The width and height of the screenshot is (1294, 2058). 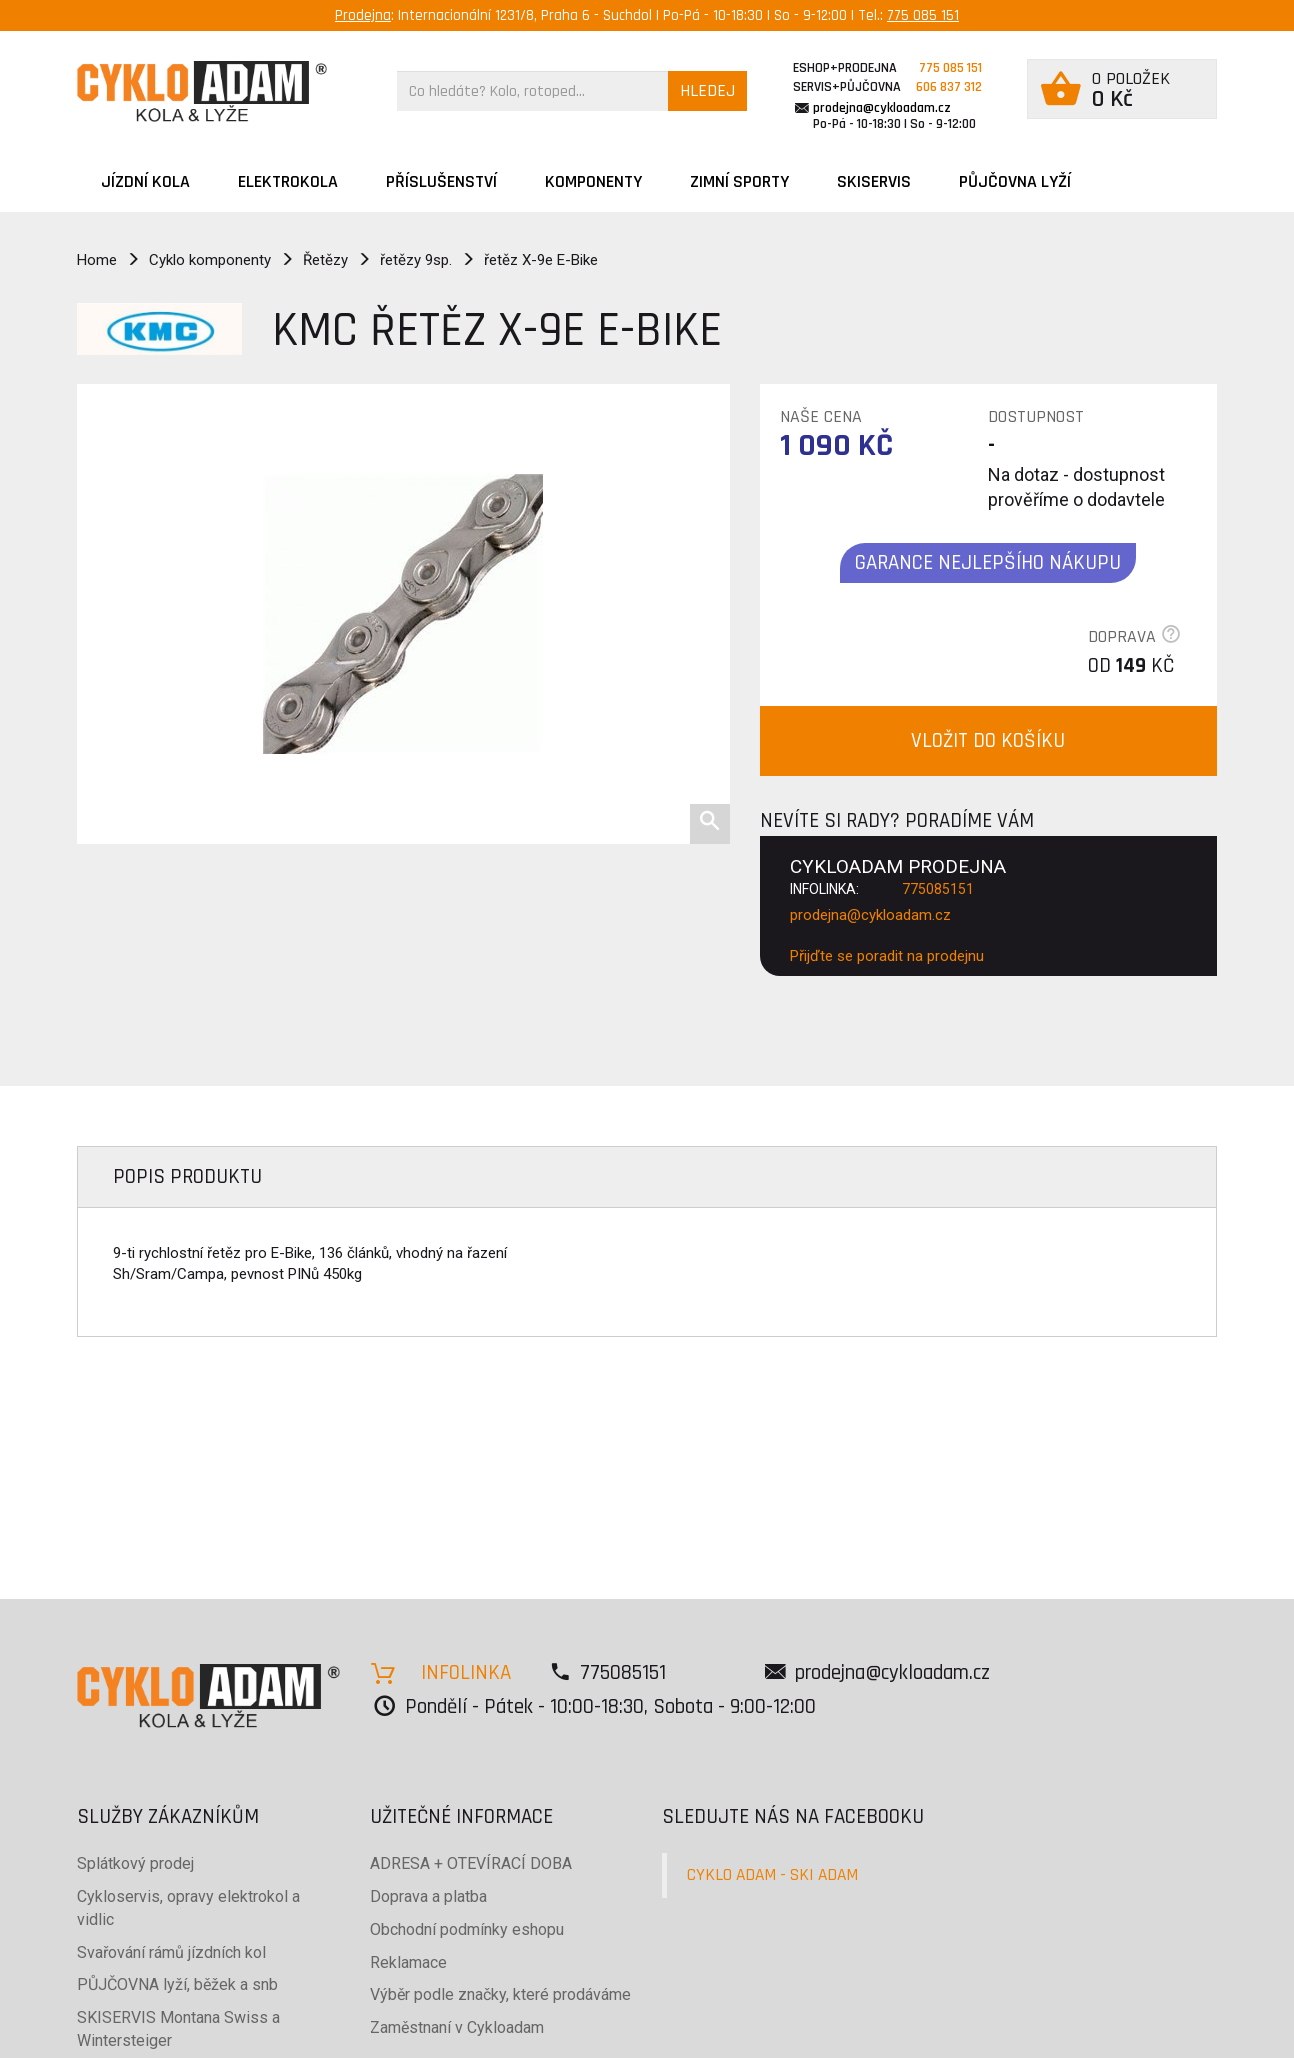 What do you see at coordinates (739, 181) in the screenshot?
I see `ZIMNÍ SPORTY` at bounding box center [739, 181].